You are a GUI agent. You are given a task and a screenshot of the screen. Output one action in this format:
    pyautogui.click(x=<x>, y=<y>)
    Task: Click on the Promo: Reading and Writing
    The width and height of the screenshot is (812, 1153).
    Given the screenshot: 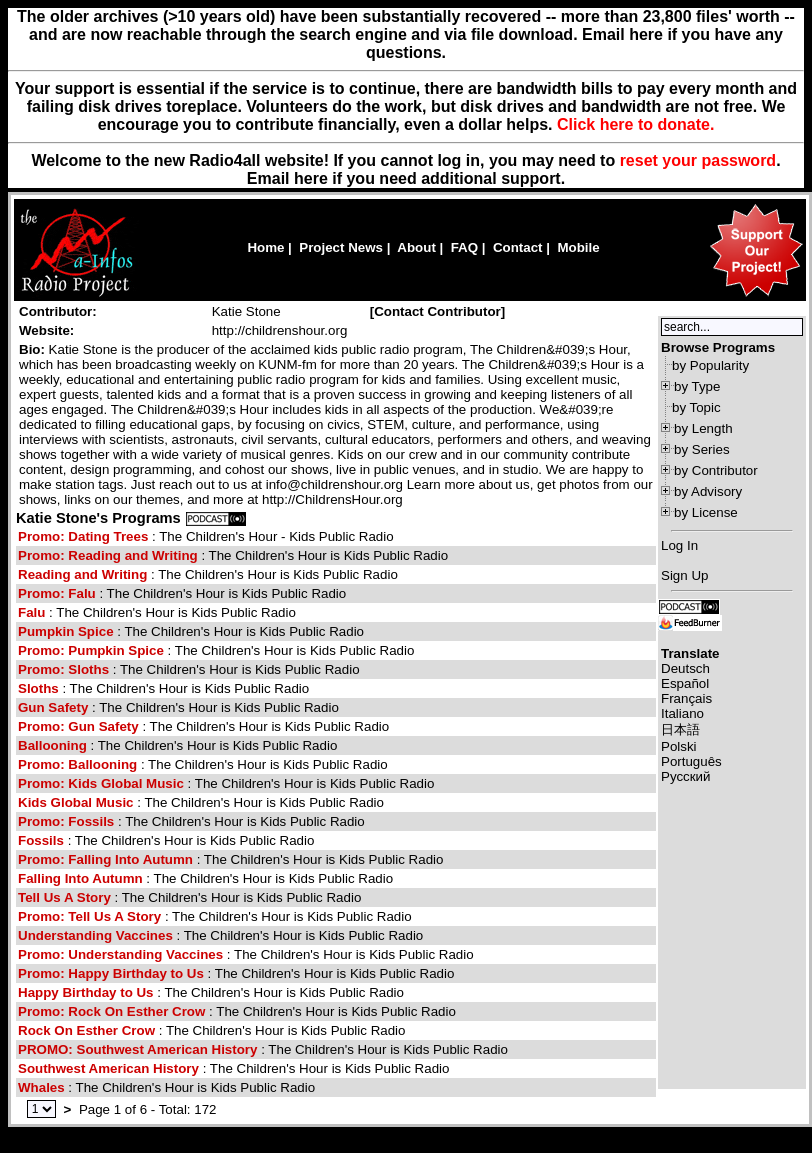 What is the action you would take?
    pyautogui.click(x=109, y=555)
    